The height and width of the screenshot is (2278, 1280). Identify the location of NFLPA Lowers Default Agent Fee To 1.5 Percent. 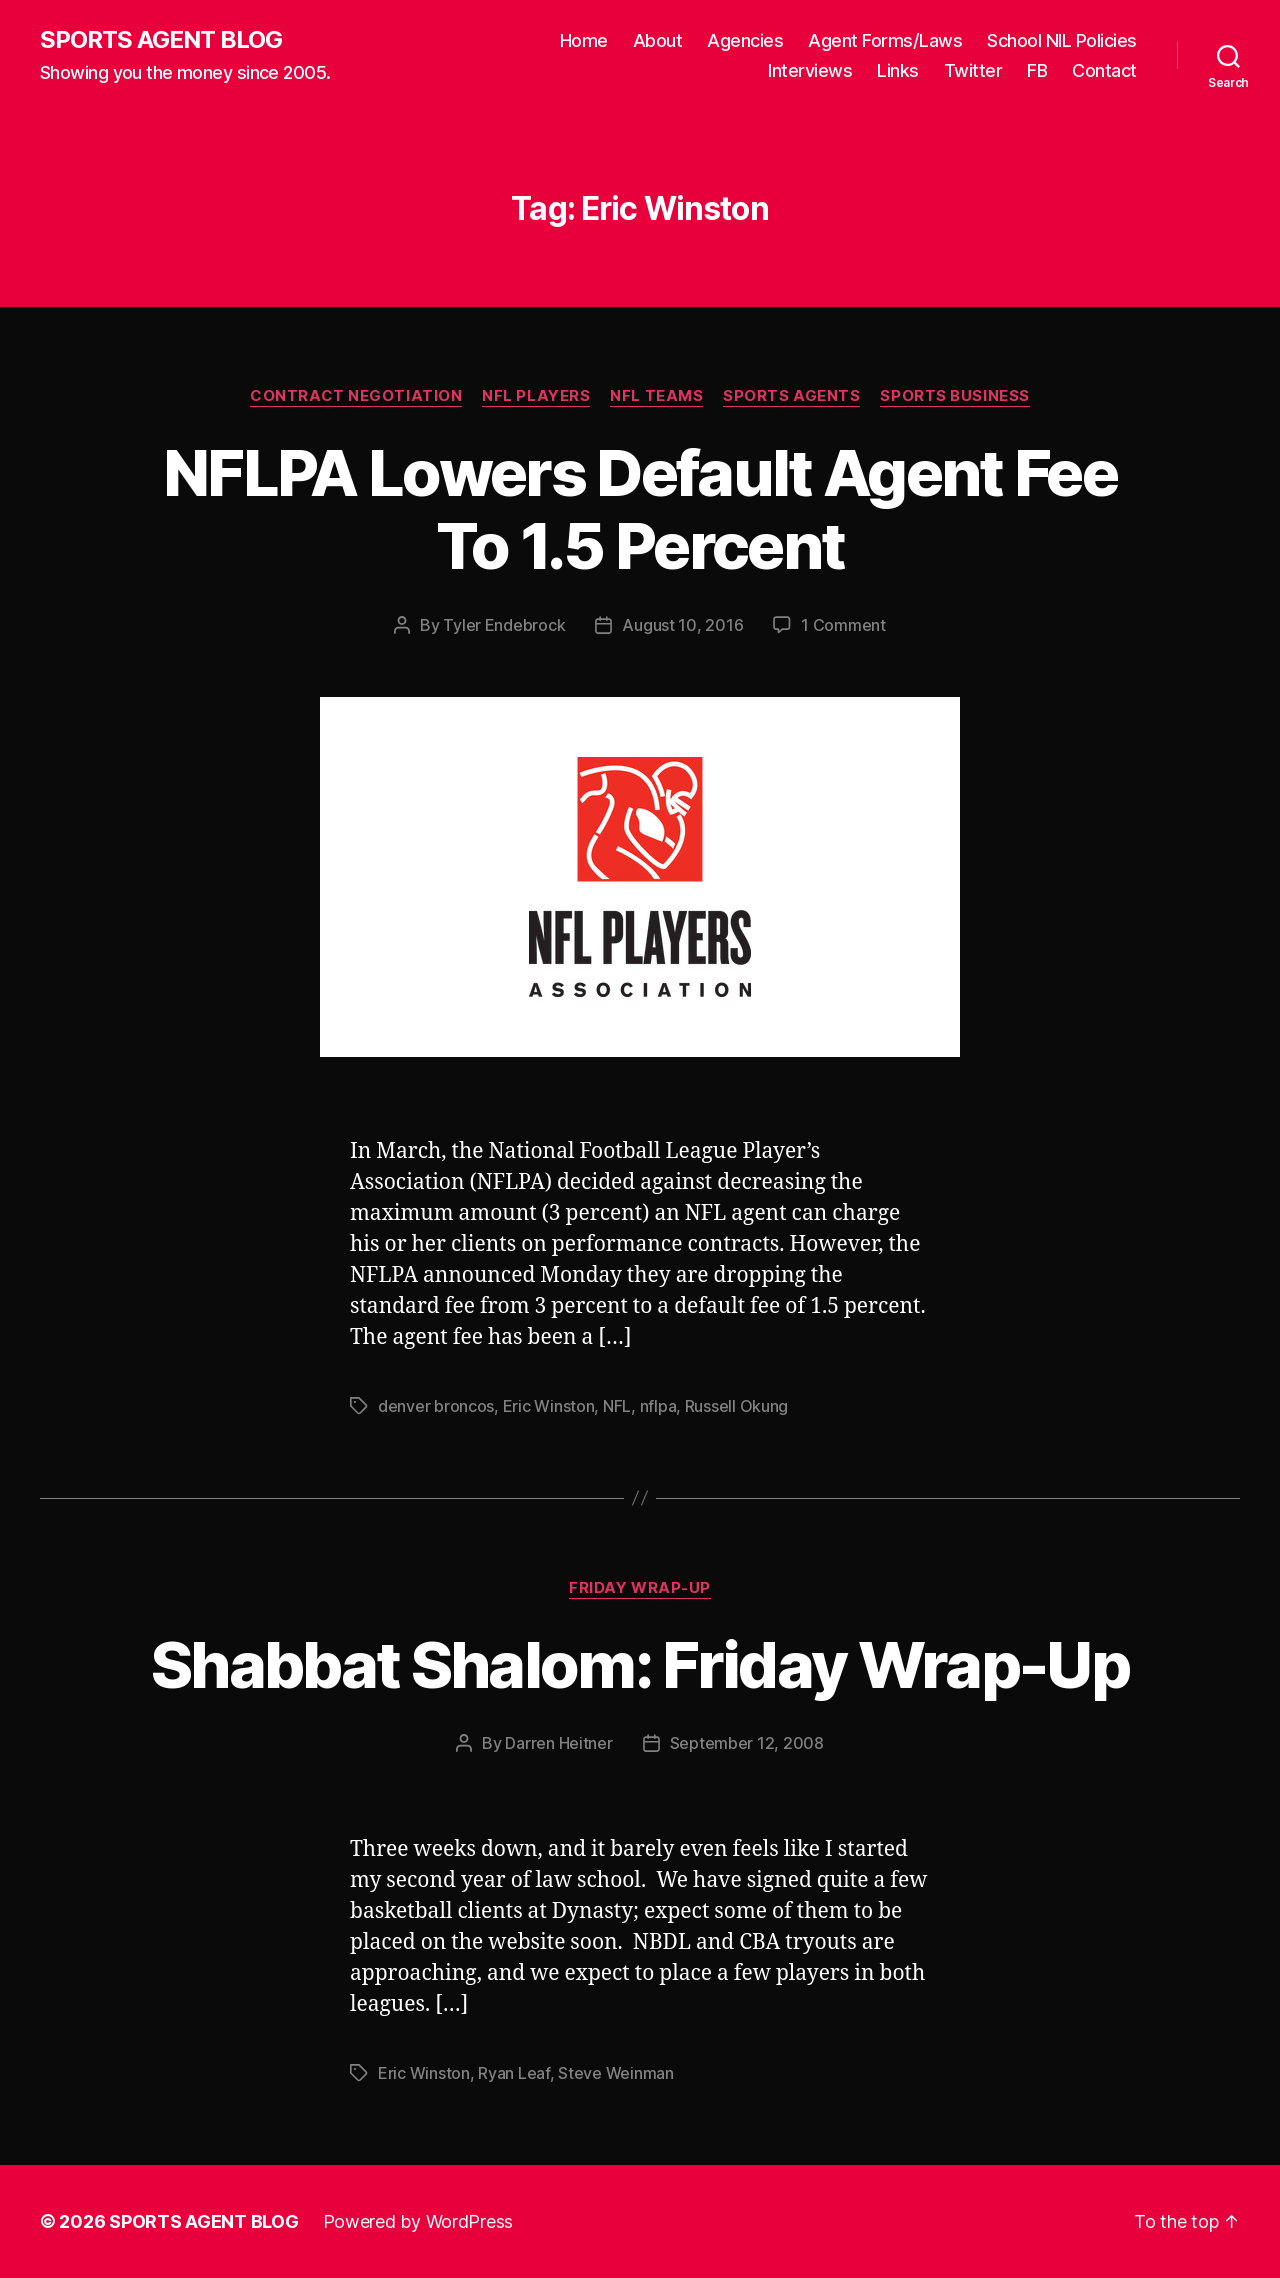
(640, 509).